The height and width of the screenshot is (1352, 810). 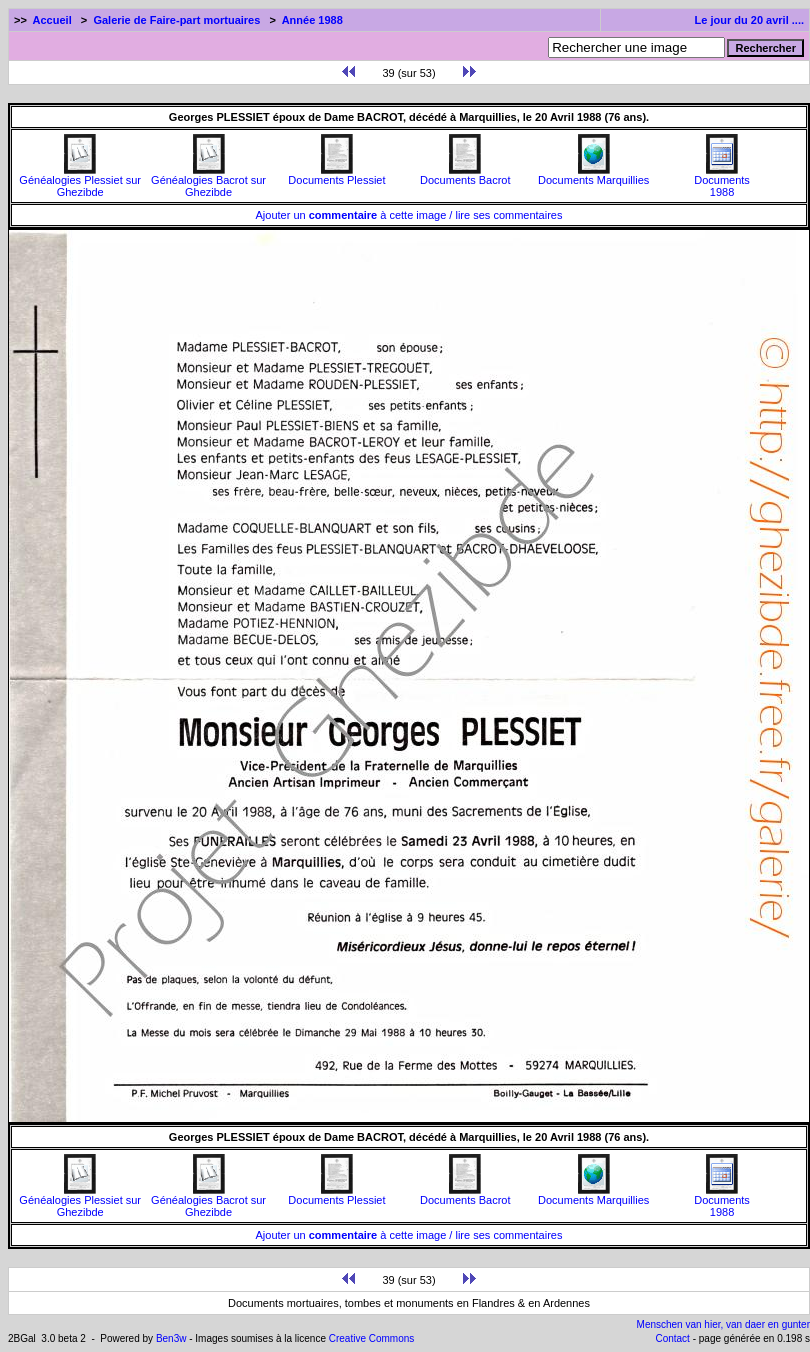 What do you see at coordinates (372, 1338) in the screenshot?
I see `Creative Commons` at bounding box center [372, 1338].